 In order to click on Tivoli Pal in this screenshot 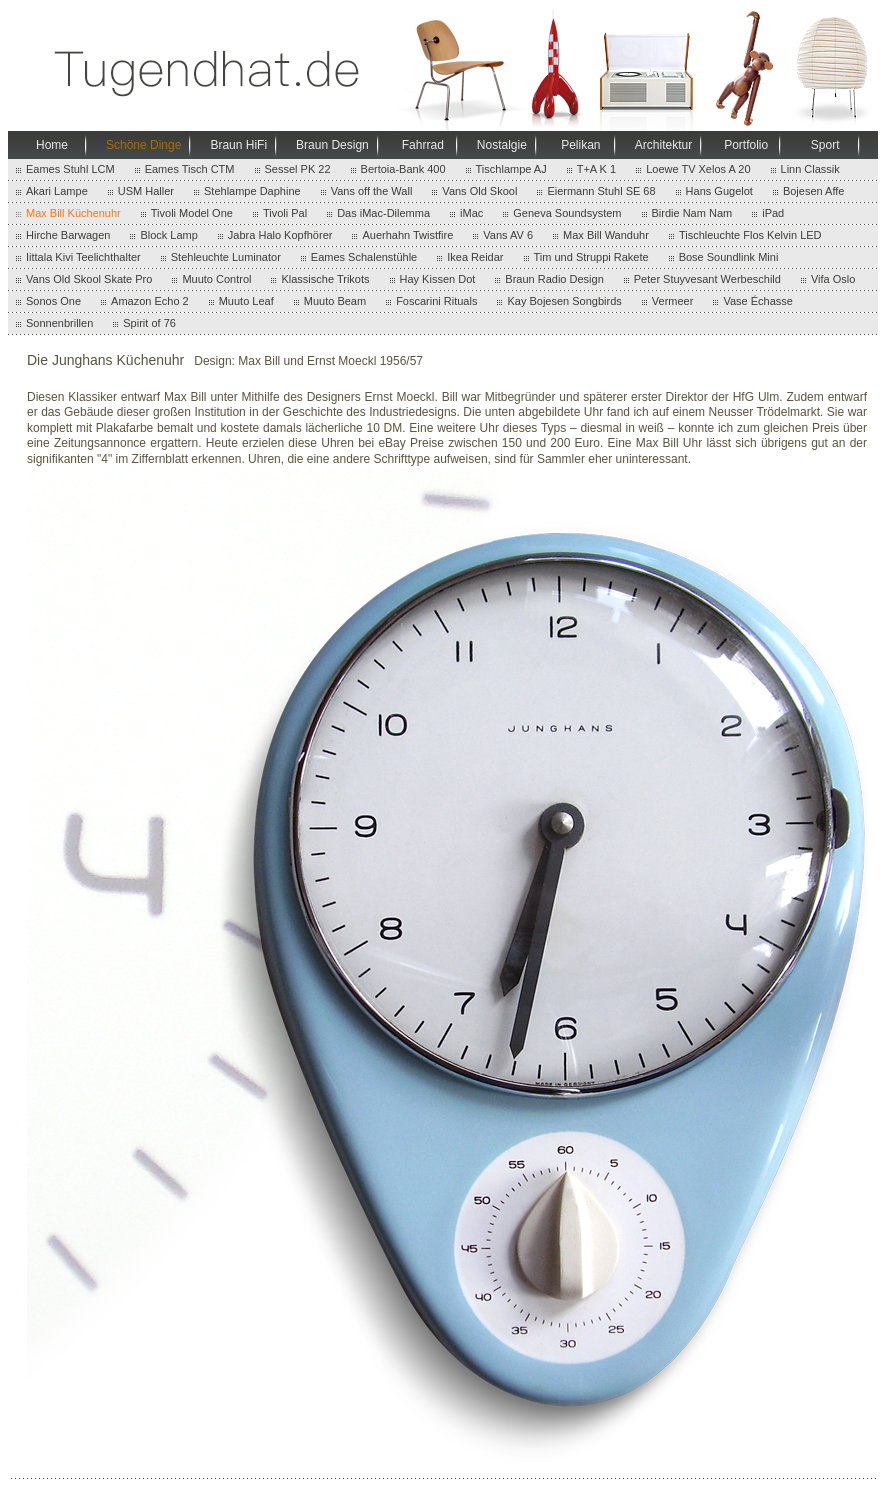, I will do `click(285, 213)`.